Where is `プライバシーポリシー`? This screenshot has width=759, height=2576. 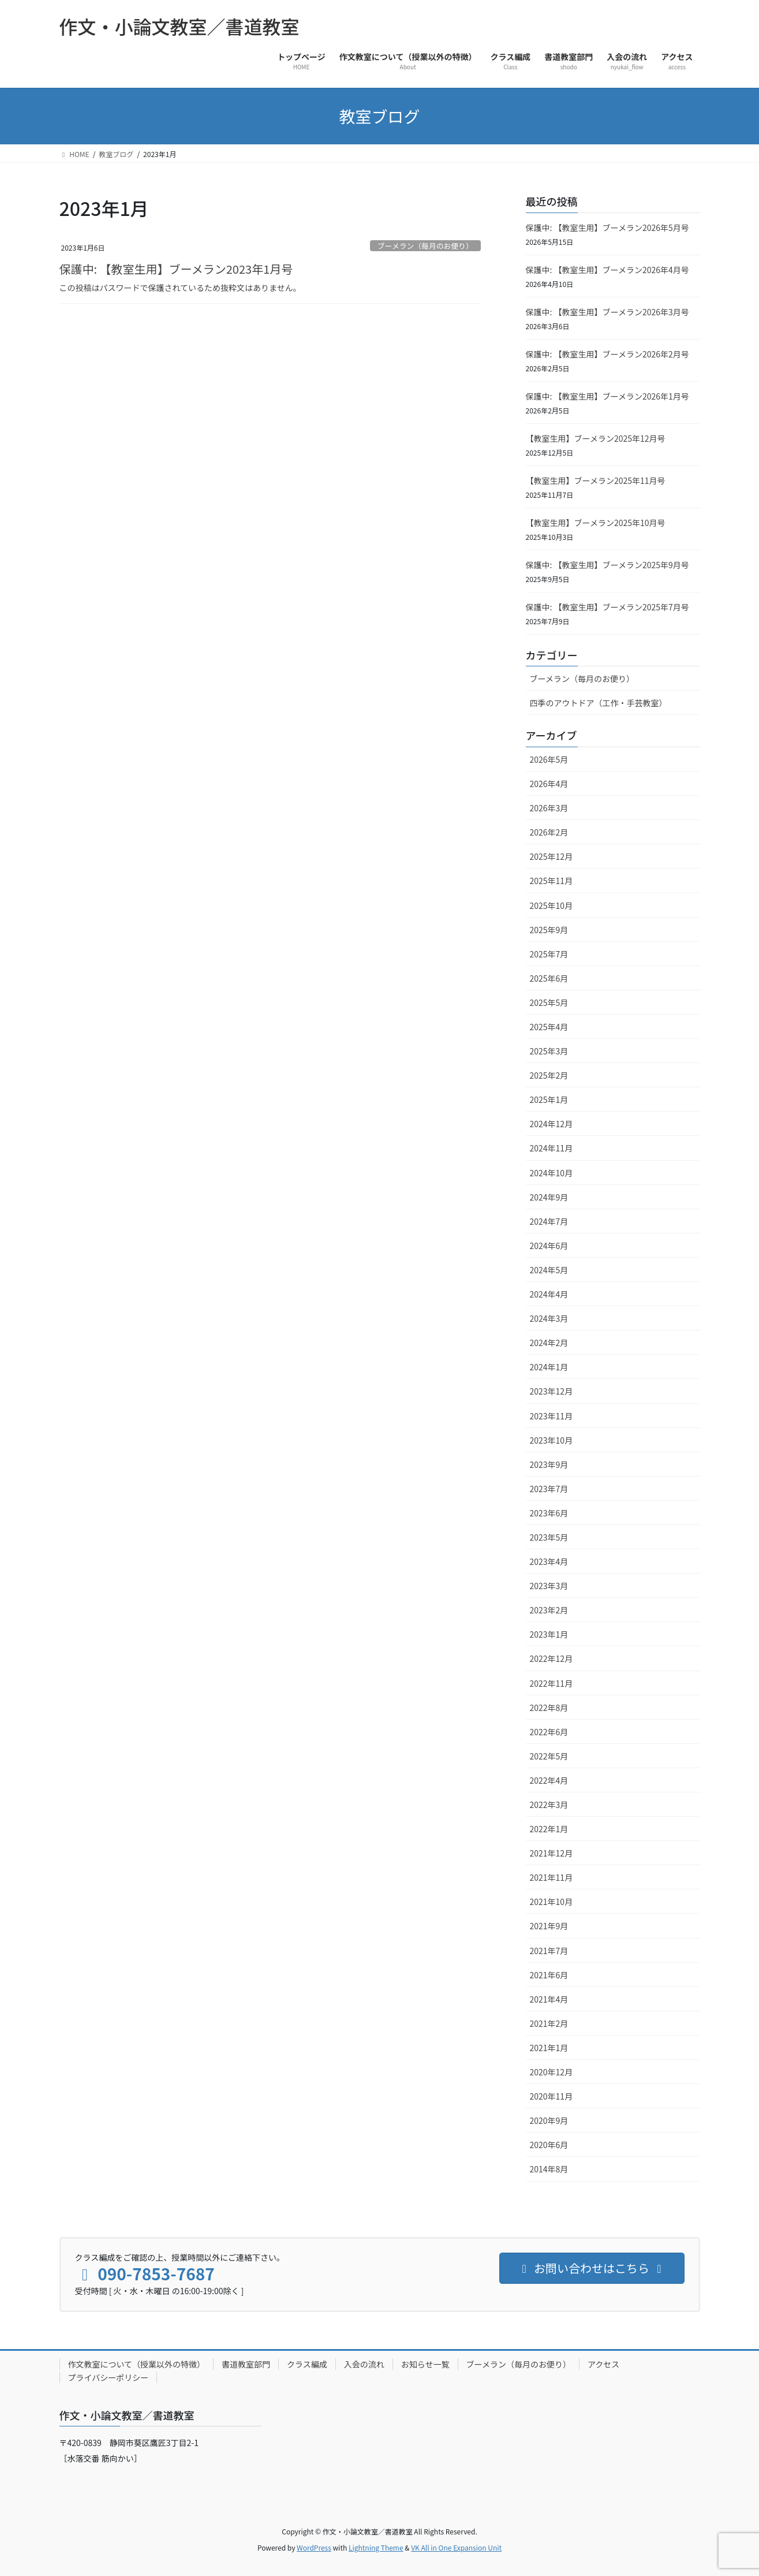 プライバシーポリシー is located at coordinates (108, 2377).